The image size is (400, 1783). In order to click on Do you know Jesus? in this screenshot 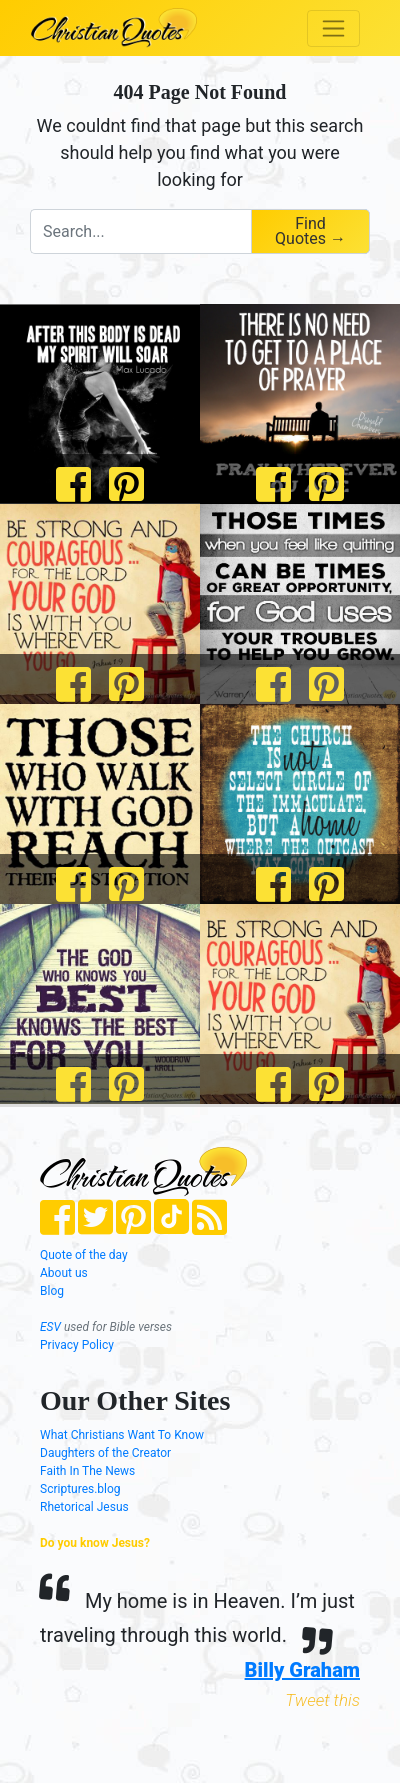, I will do `click(95, 1543)`.